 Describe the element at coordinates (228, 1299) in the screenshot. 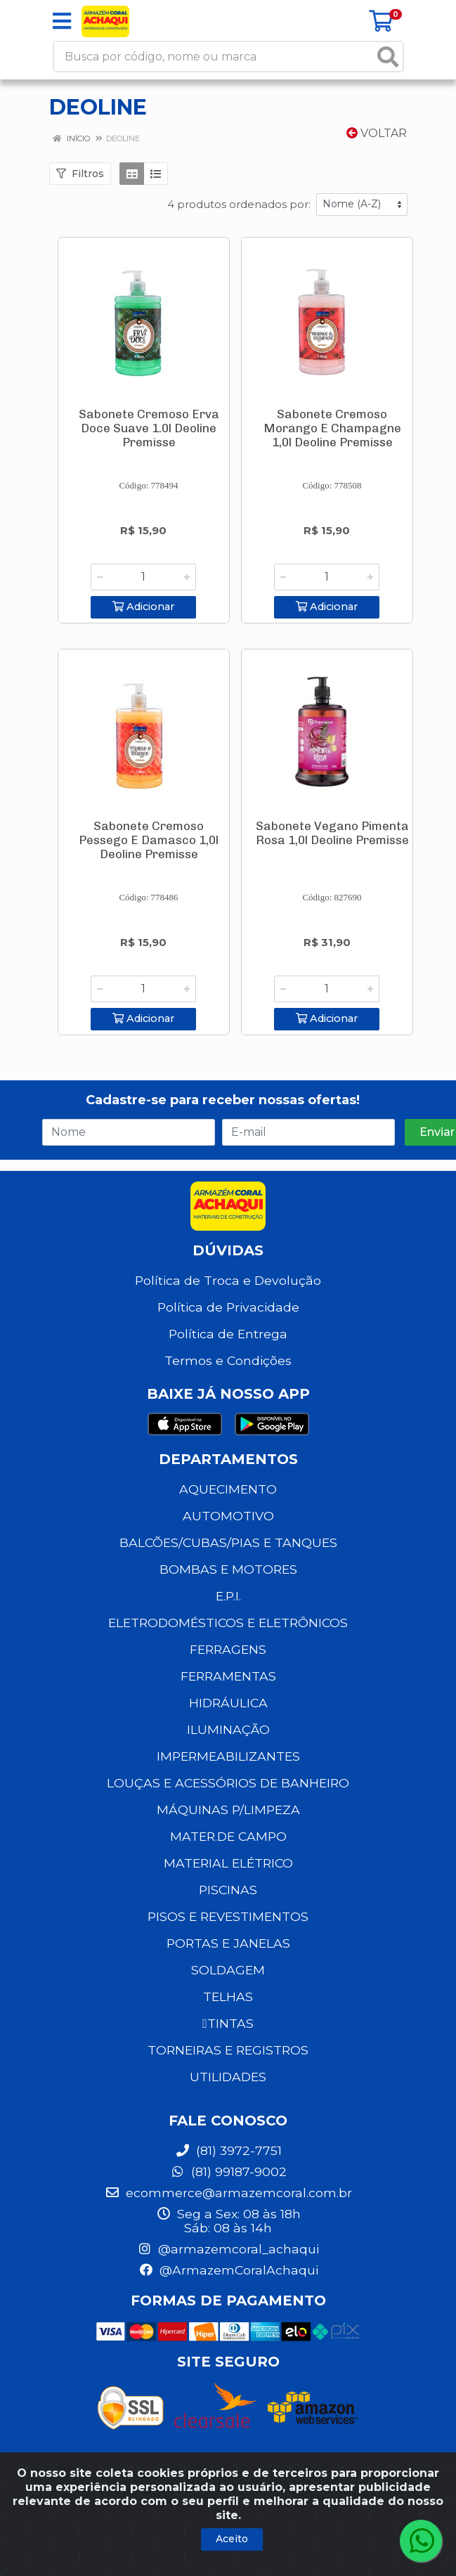

I see `Política de Privacidade` at that location.